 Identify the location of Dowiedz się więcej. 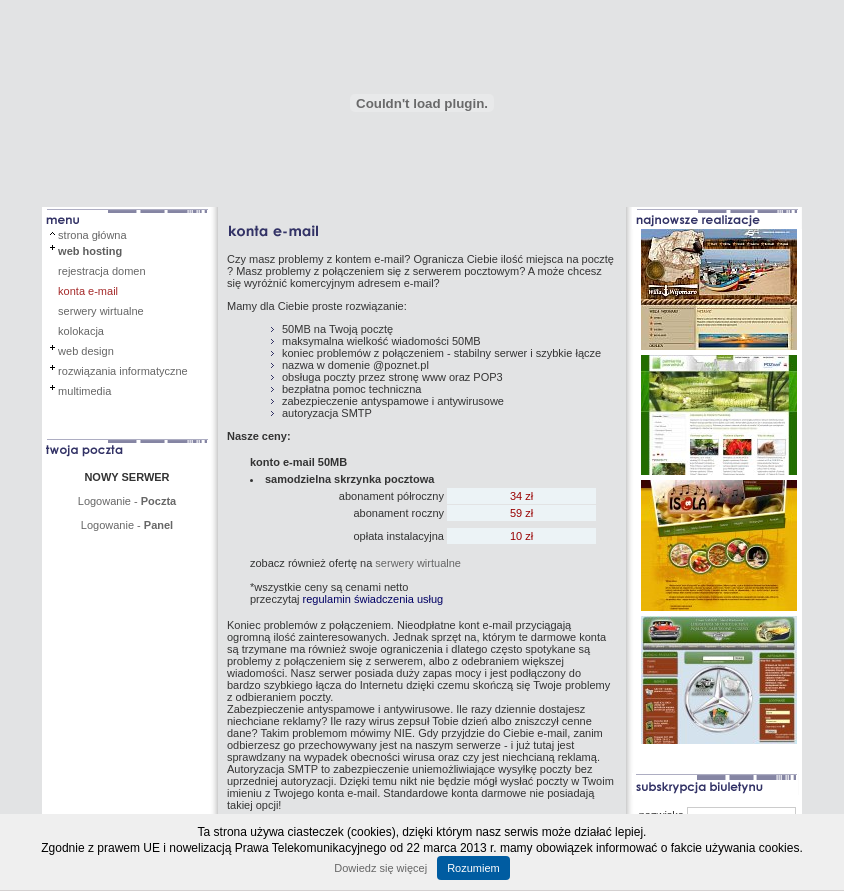
(380, 868).